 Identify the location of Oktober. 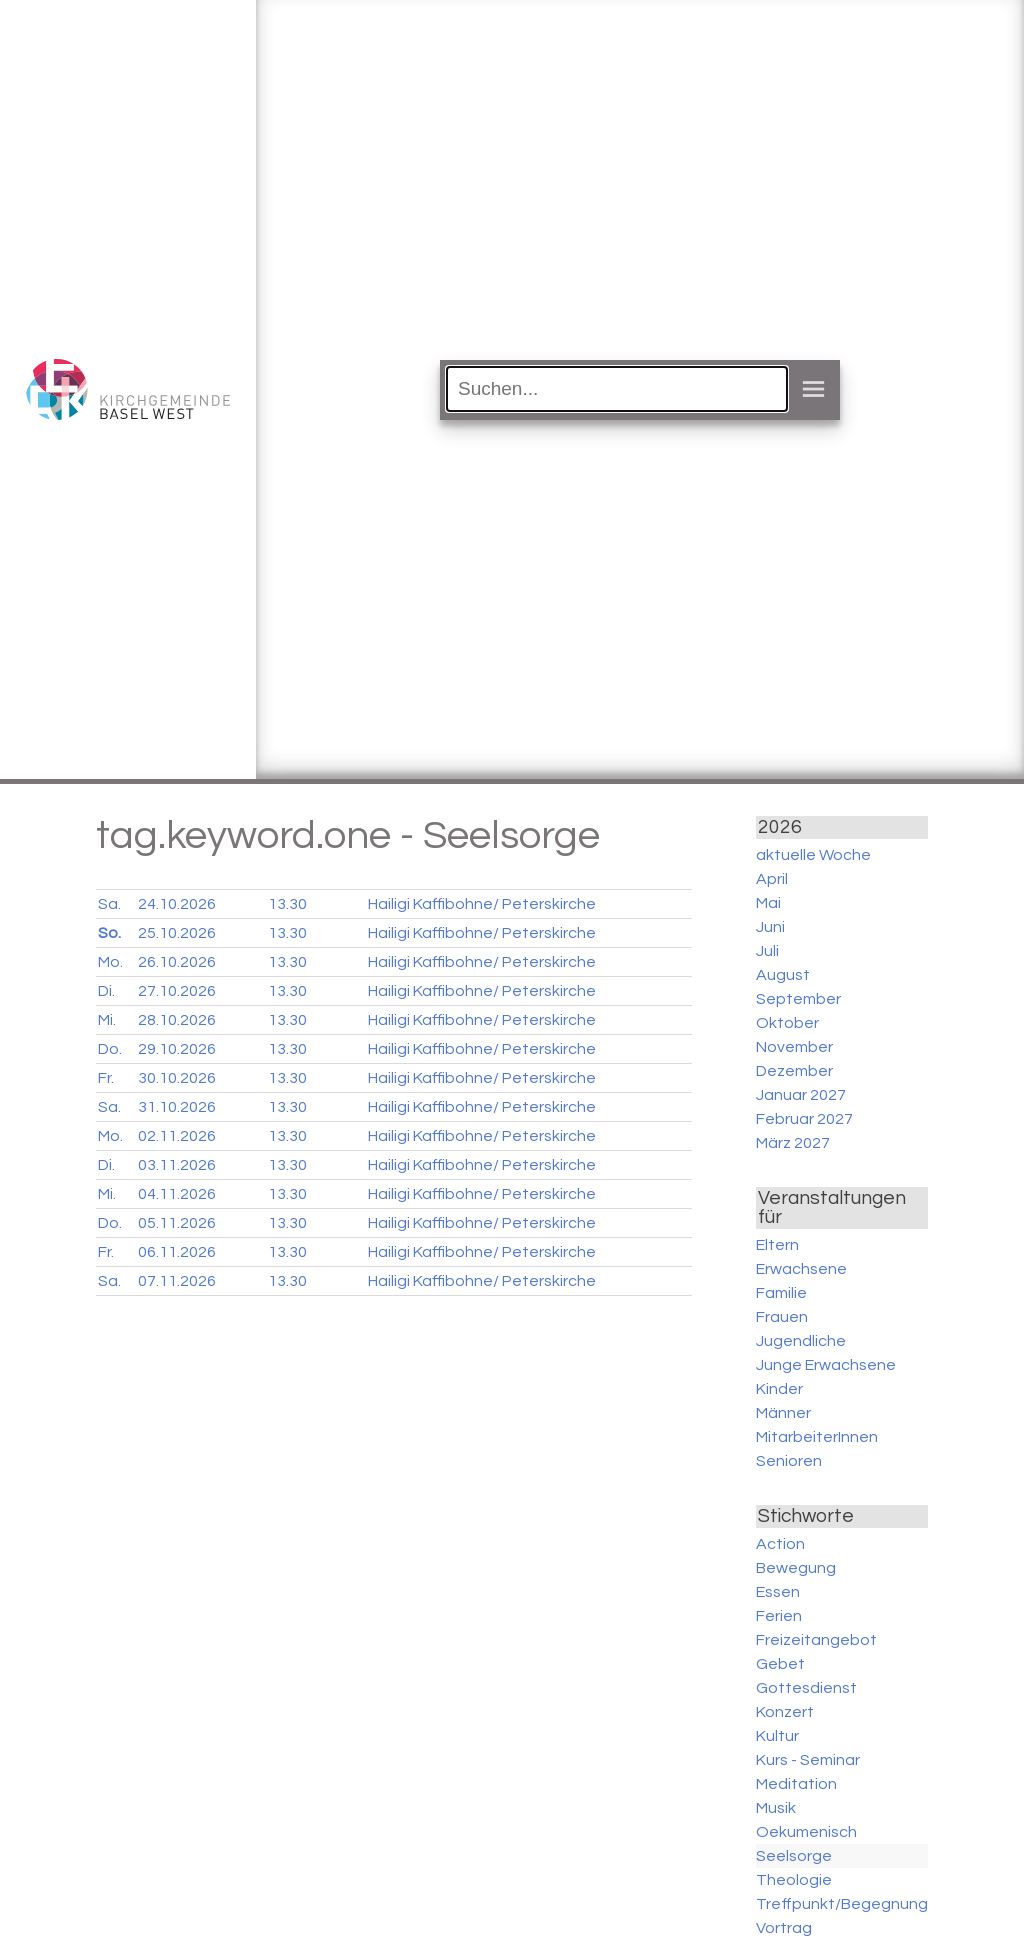
(787, 1023).